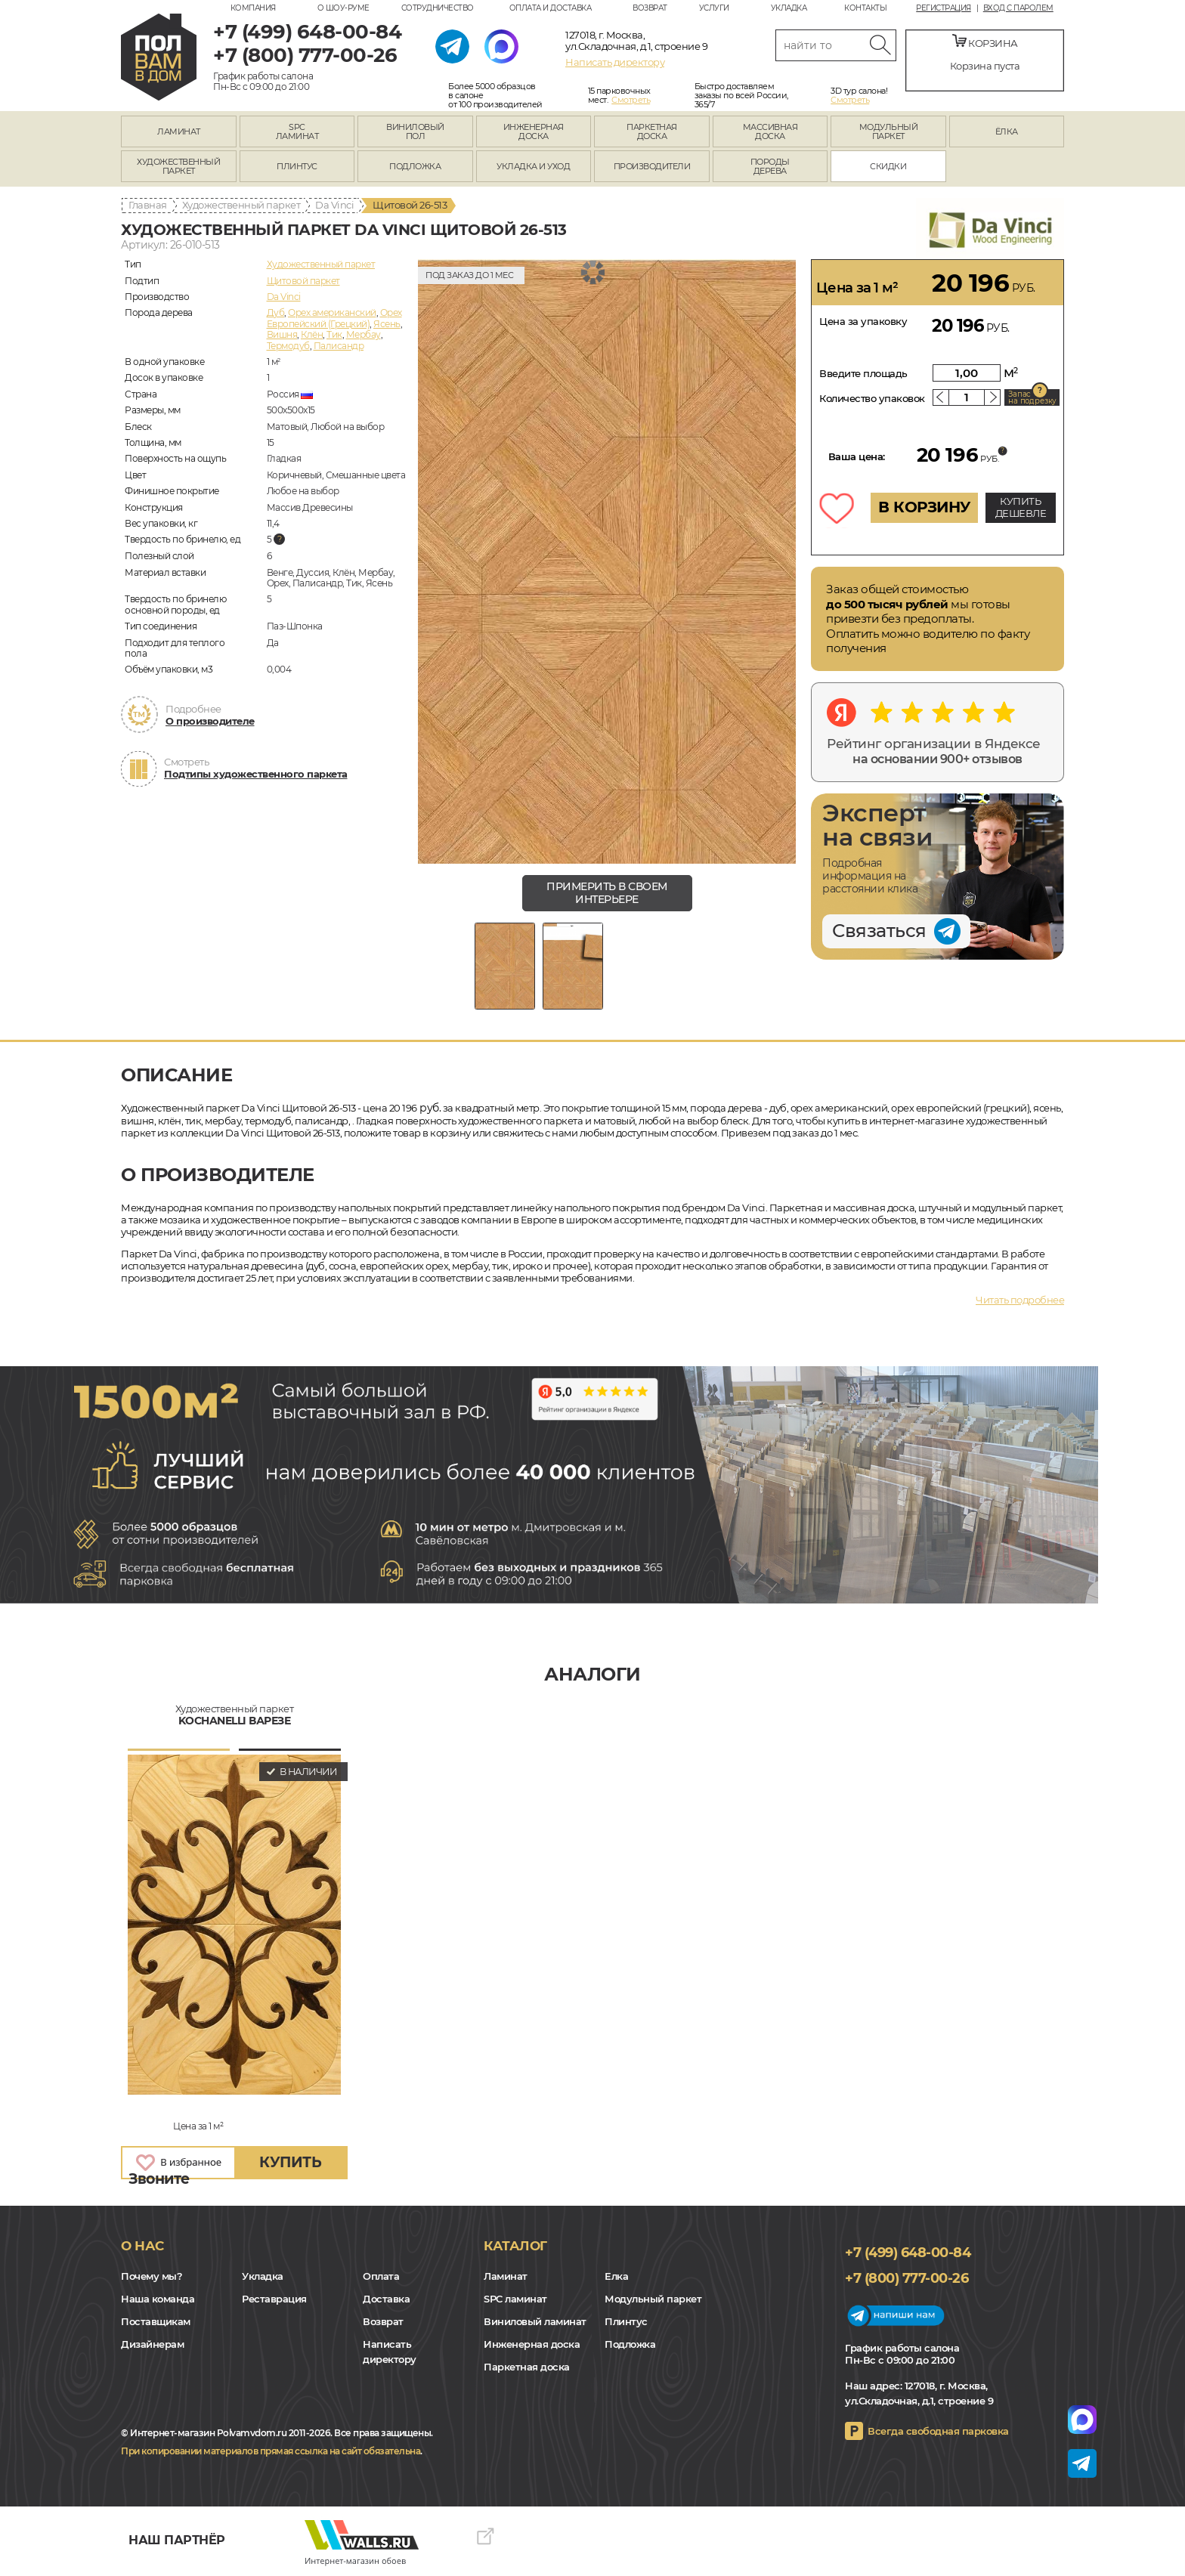  Describe the element at coordinates (626, 2321) in the screenshot. I see `Плинтус` at that location.